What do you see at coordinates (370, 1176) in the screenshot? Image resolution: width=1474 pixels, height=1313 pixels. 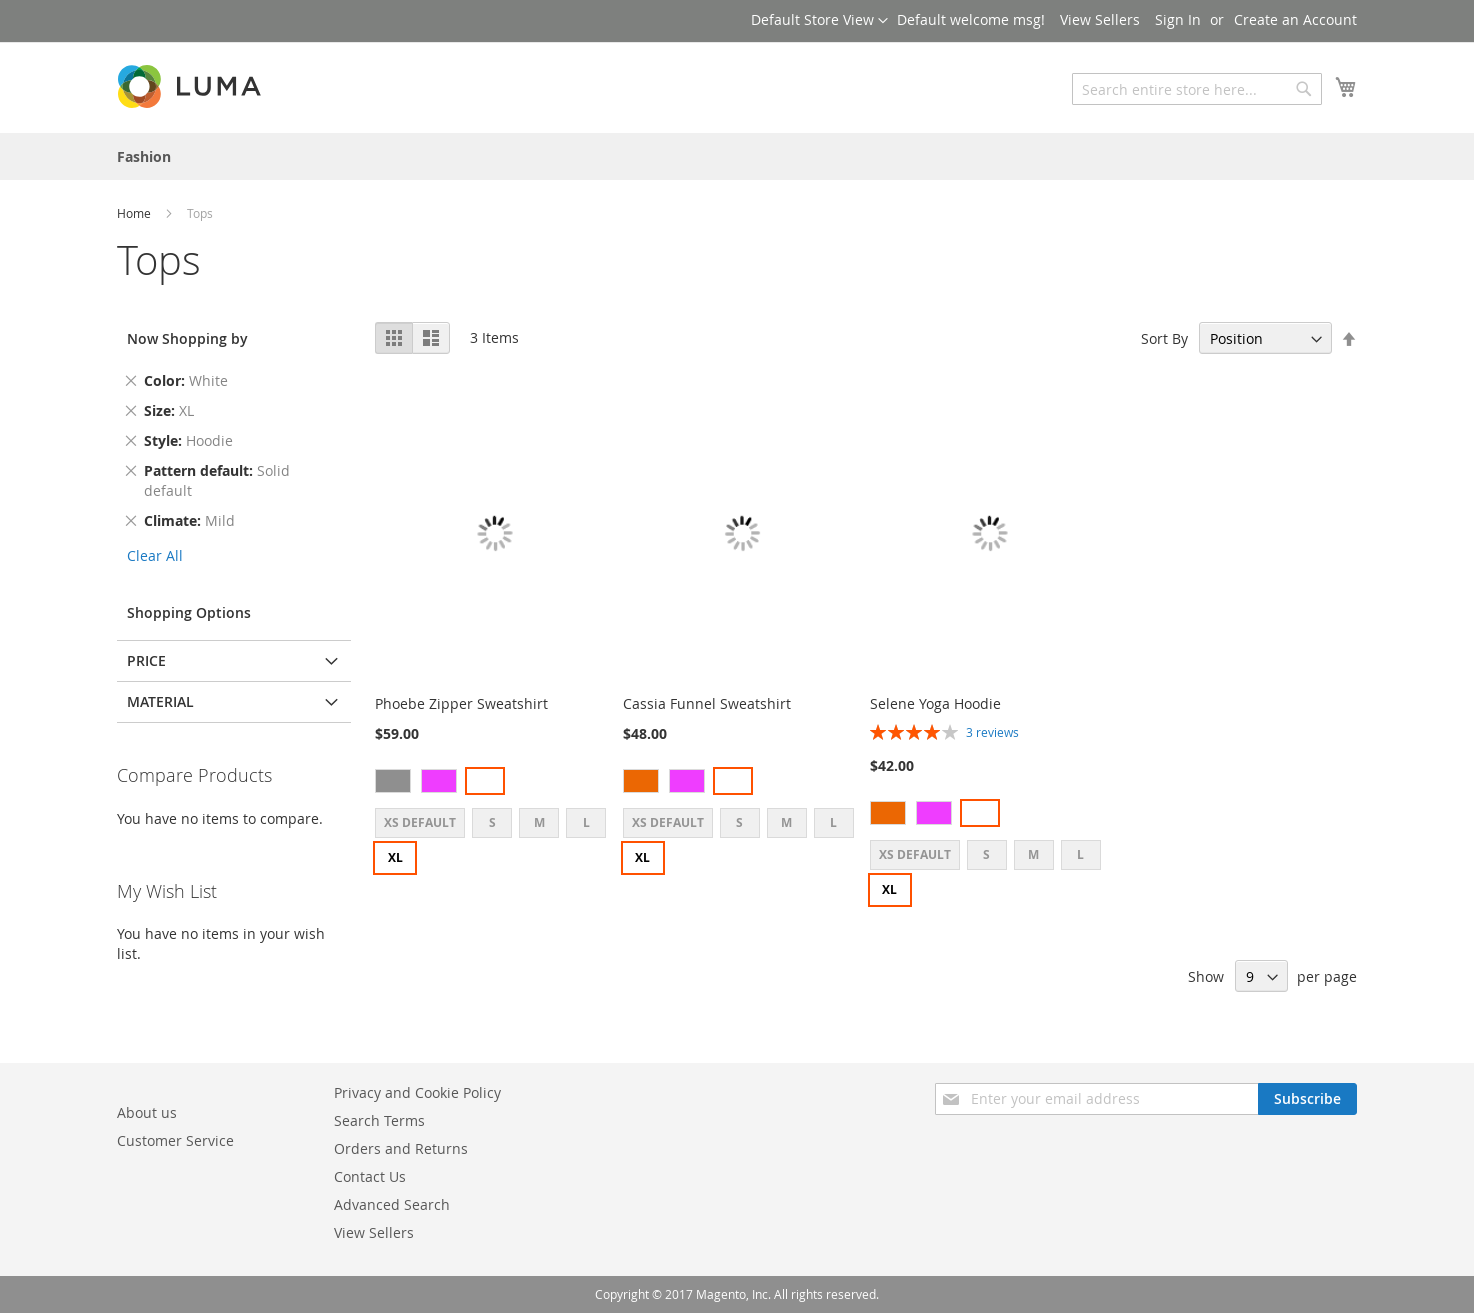 I see `Contact Us` at bounding box center [370, 1176].